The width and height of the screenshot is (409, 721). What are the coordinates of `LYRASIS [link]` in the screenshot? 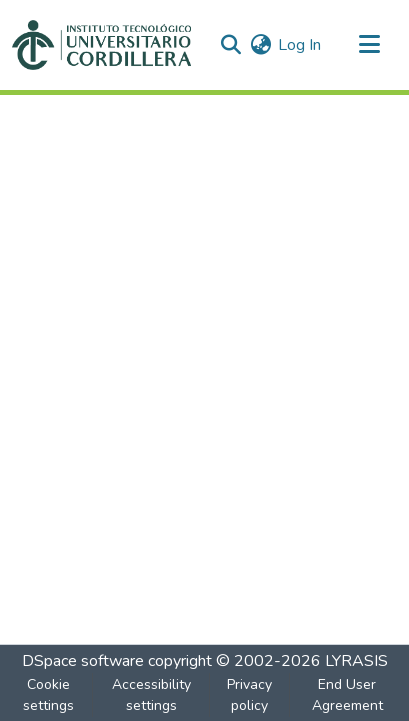 It's located at (356, 661).